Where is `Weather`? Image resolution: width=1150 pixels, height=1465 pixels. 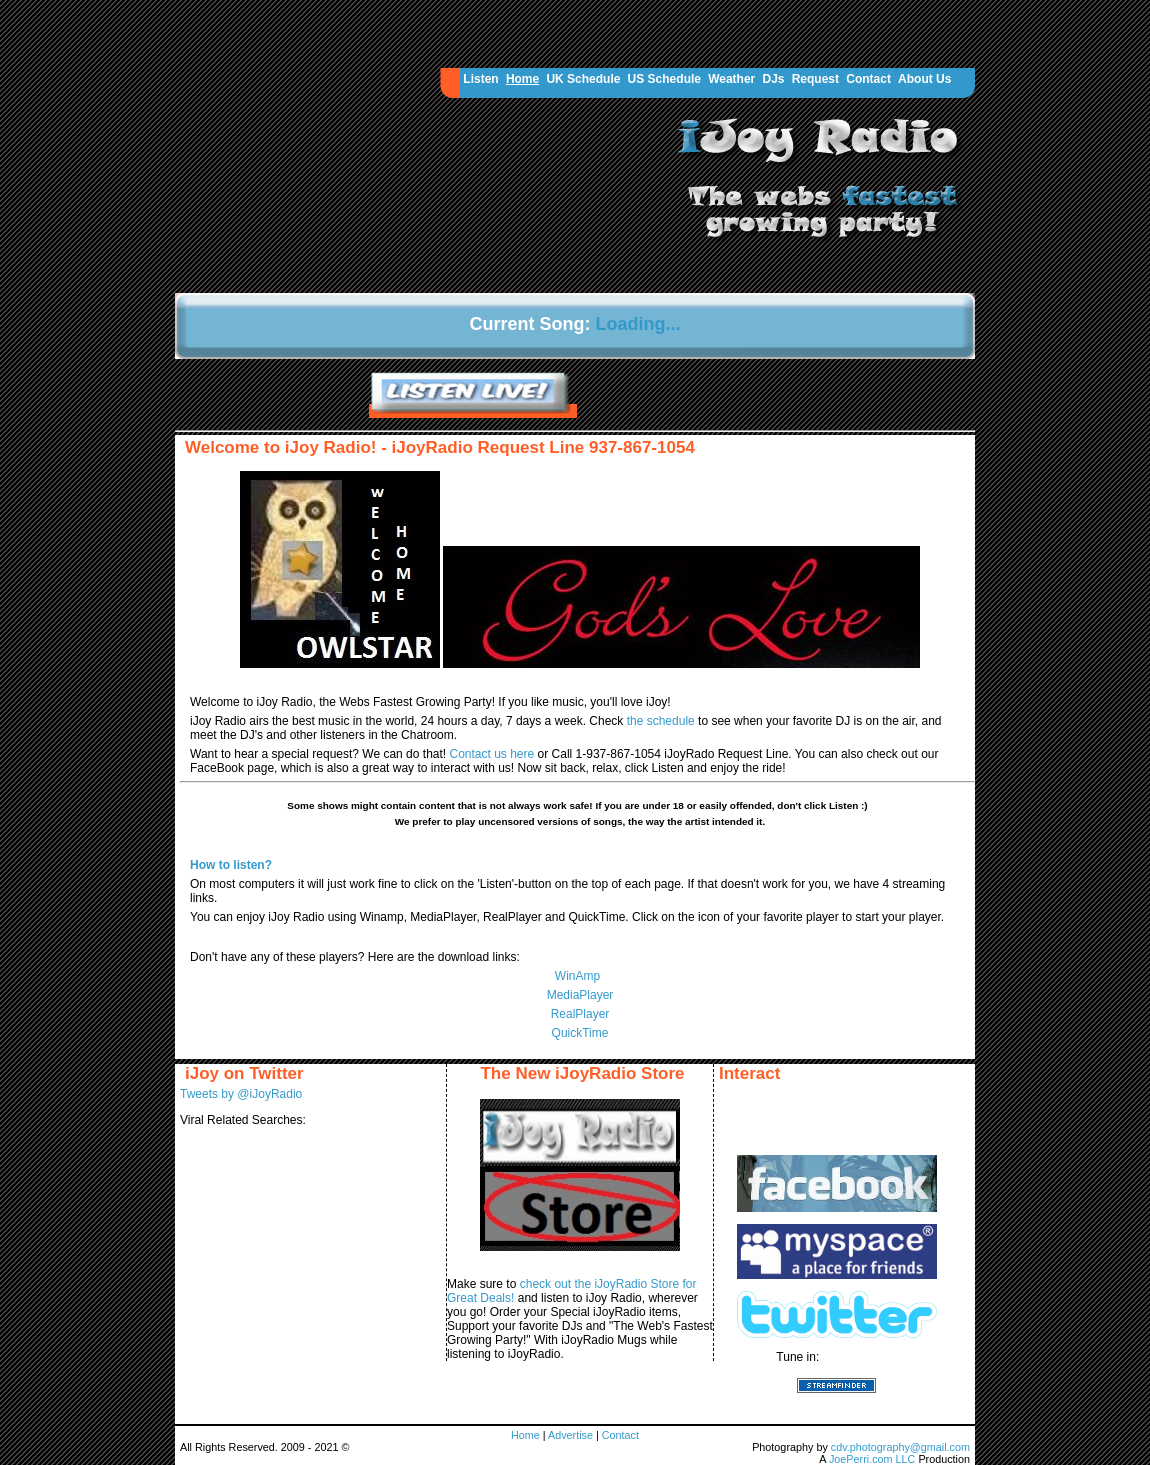 Weather is located at coordinates (731, 79).